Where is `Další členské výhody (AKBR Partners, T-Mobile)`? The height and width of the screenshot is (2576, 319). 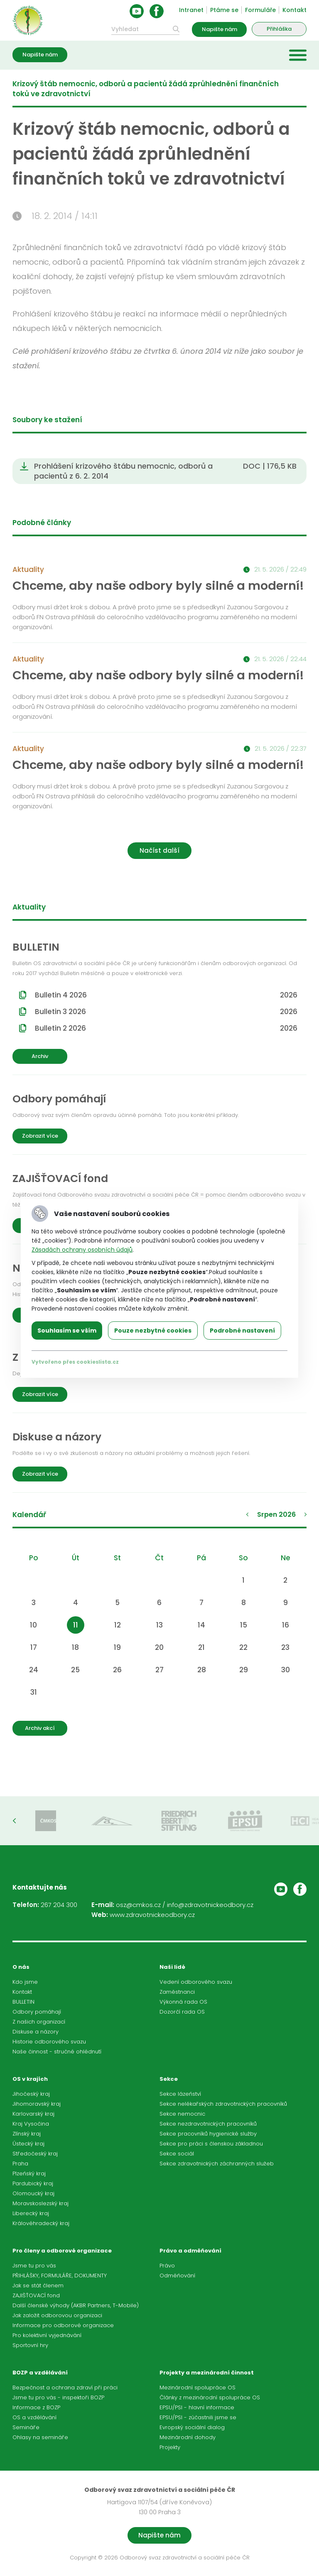 Další členské výhody (AKBR Partners, T-Mobile) is located at coordinates (75, 2305).